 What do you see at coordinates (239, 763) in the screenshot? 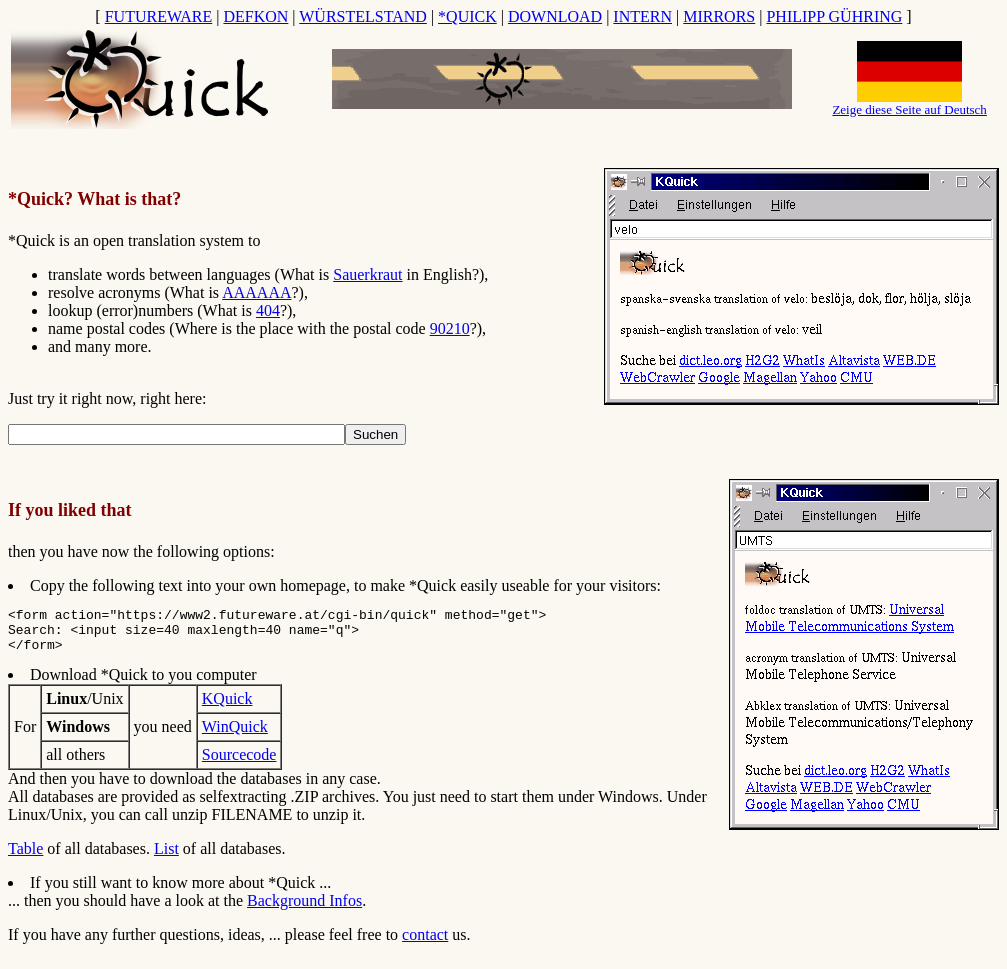
I see `Sourcecode` at bounding box center [239, 763].